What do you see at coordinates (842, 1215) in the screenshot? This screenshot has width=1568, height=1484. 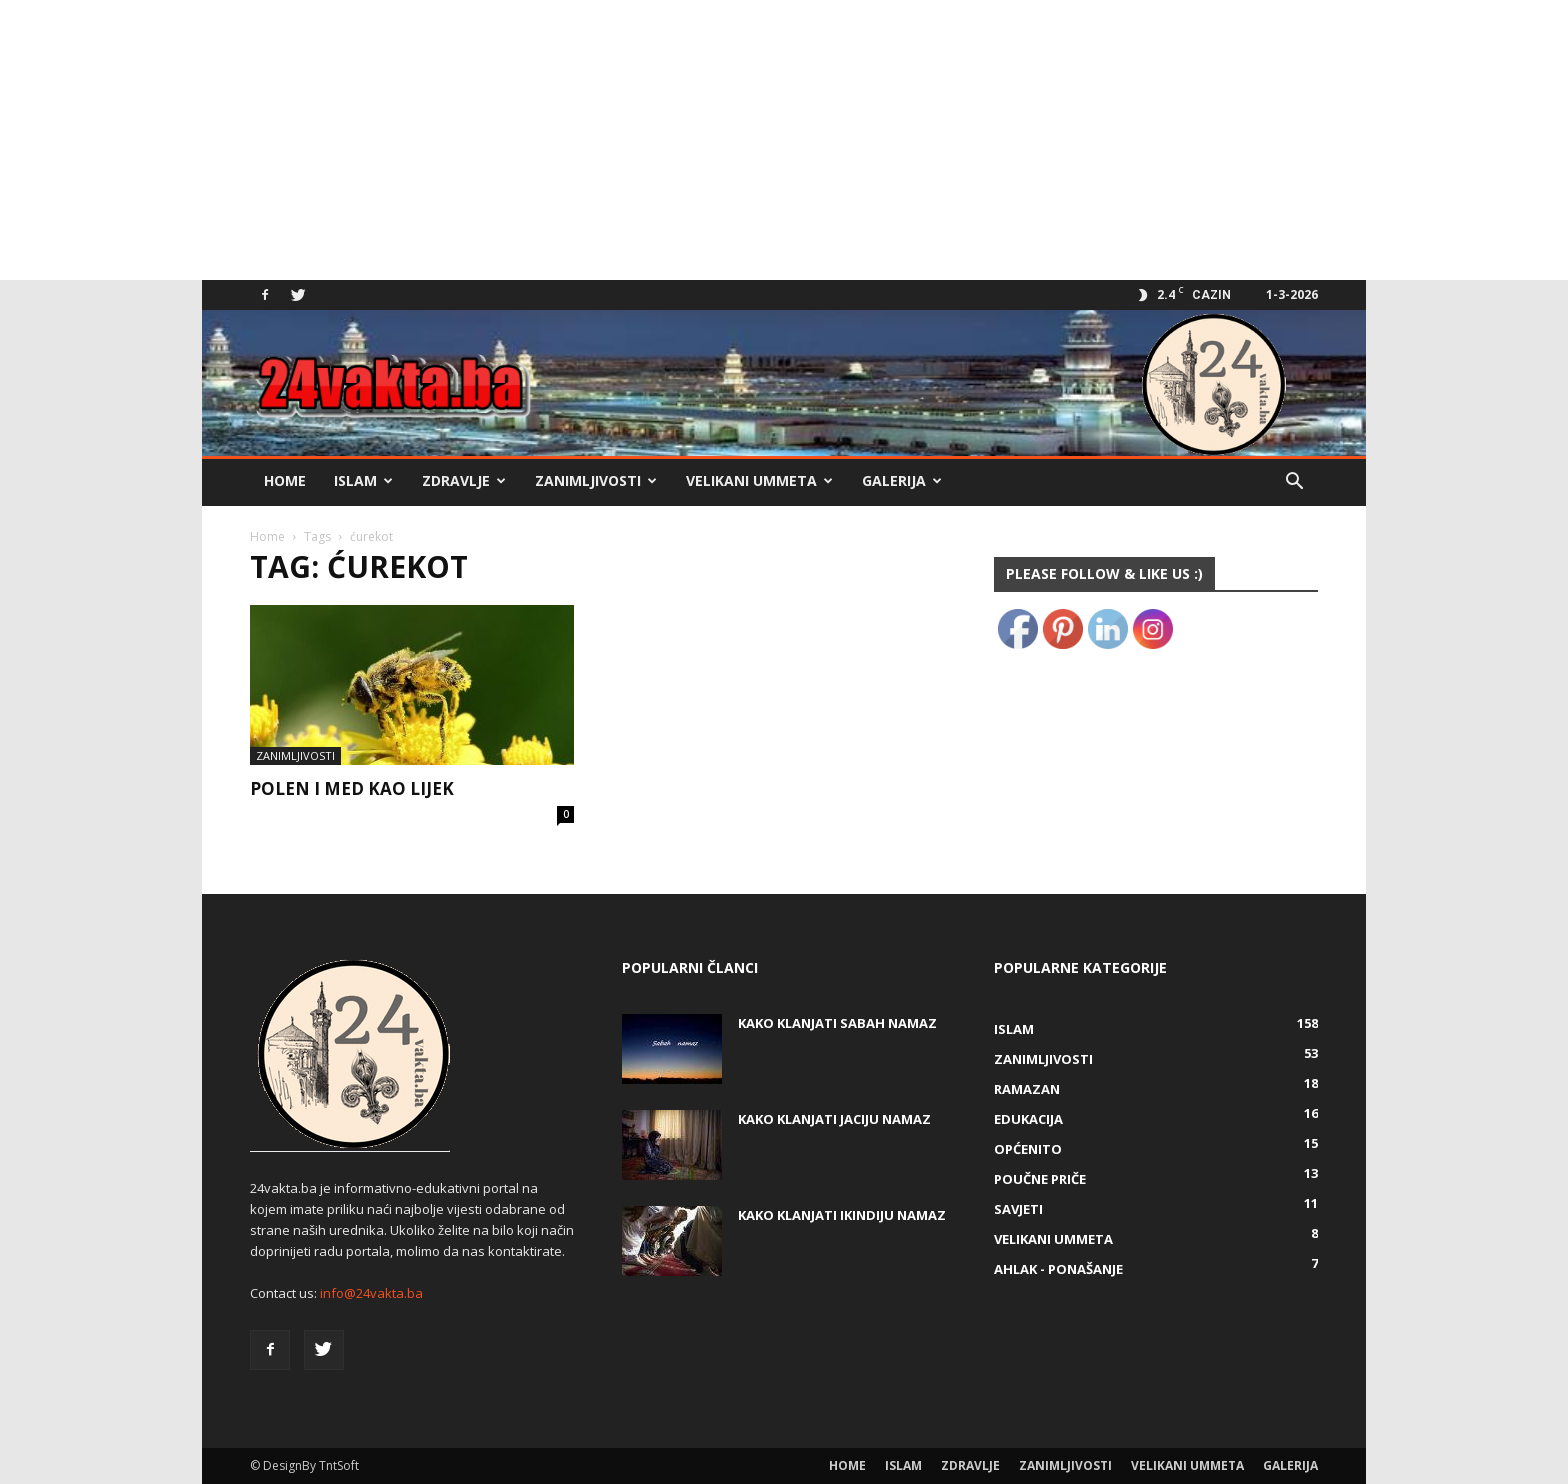 I see `KAKO KLANJATI IKINDIJU NAMAZ` at bounding box center [842, 1215].